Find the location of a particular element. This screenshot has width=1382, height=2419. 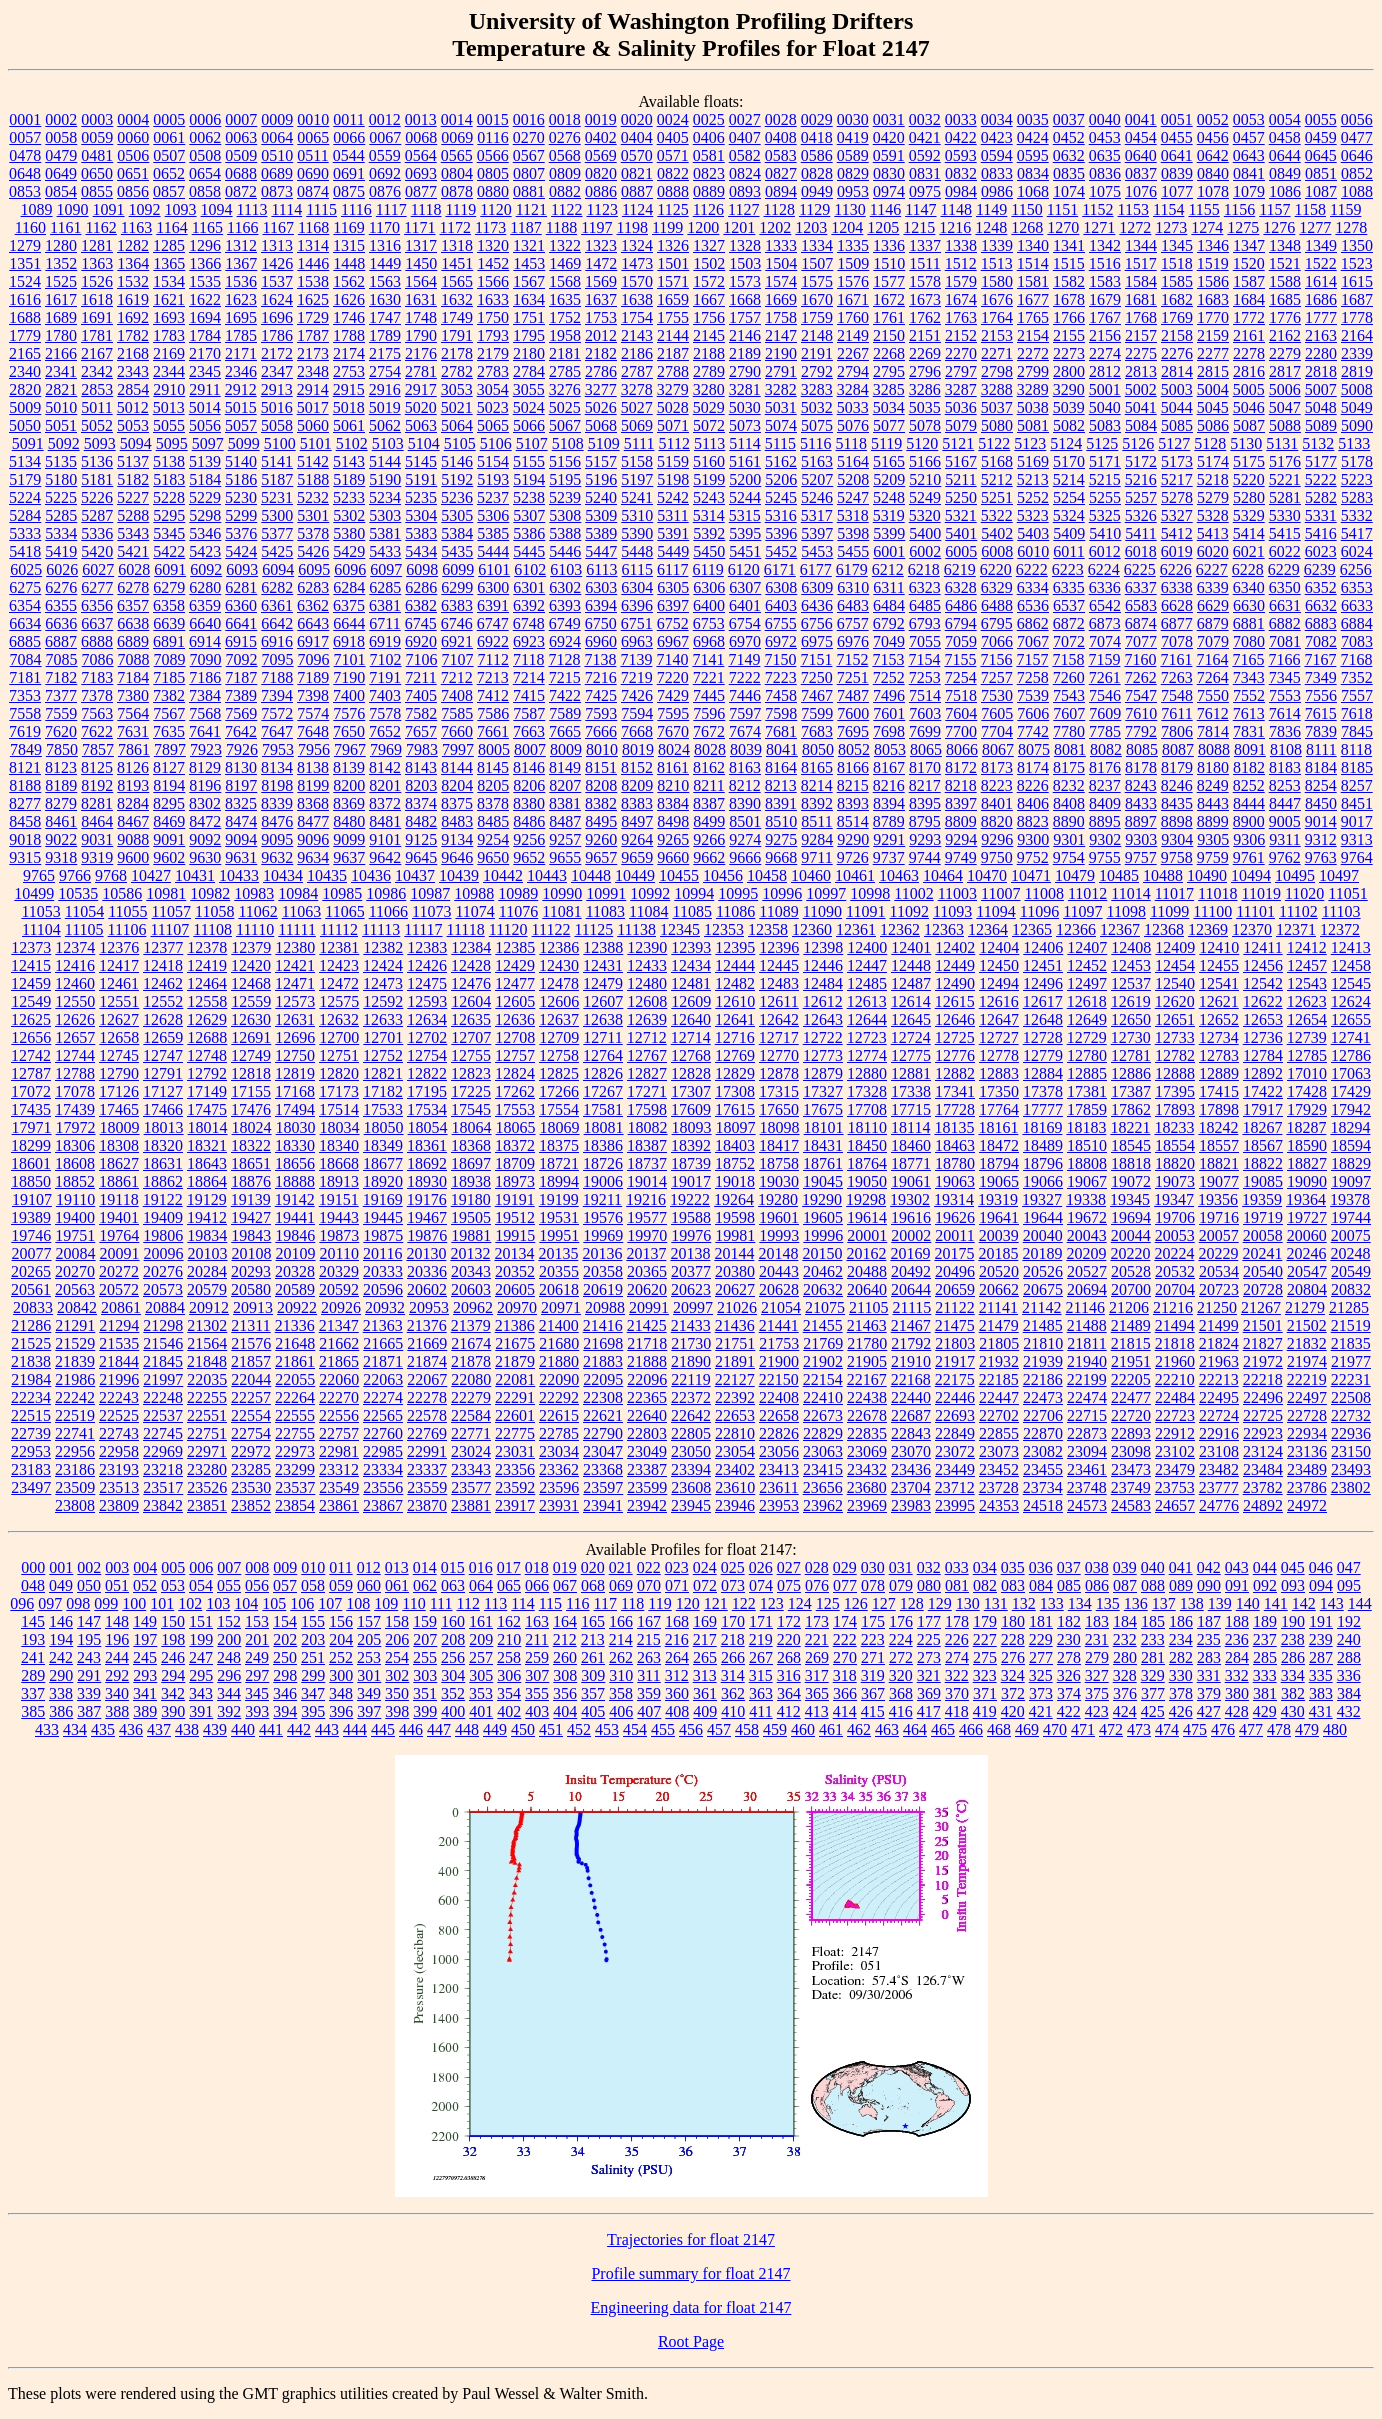

5282 is located at coordinates (1321, 497).